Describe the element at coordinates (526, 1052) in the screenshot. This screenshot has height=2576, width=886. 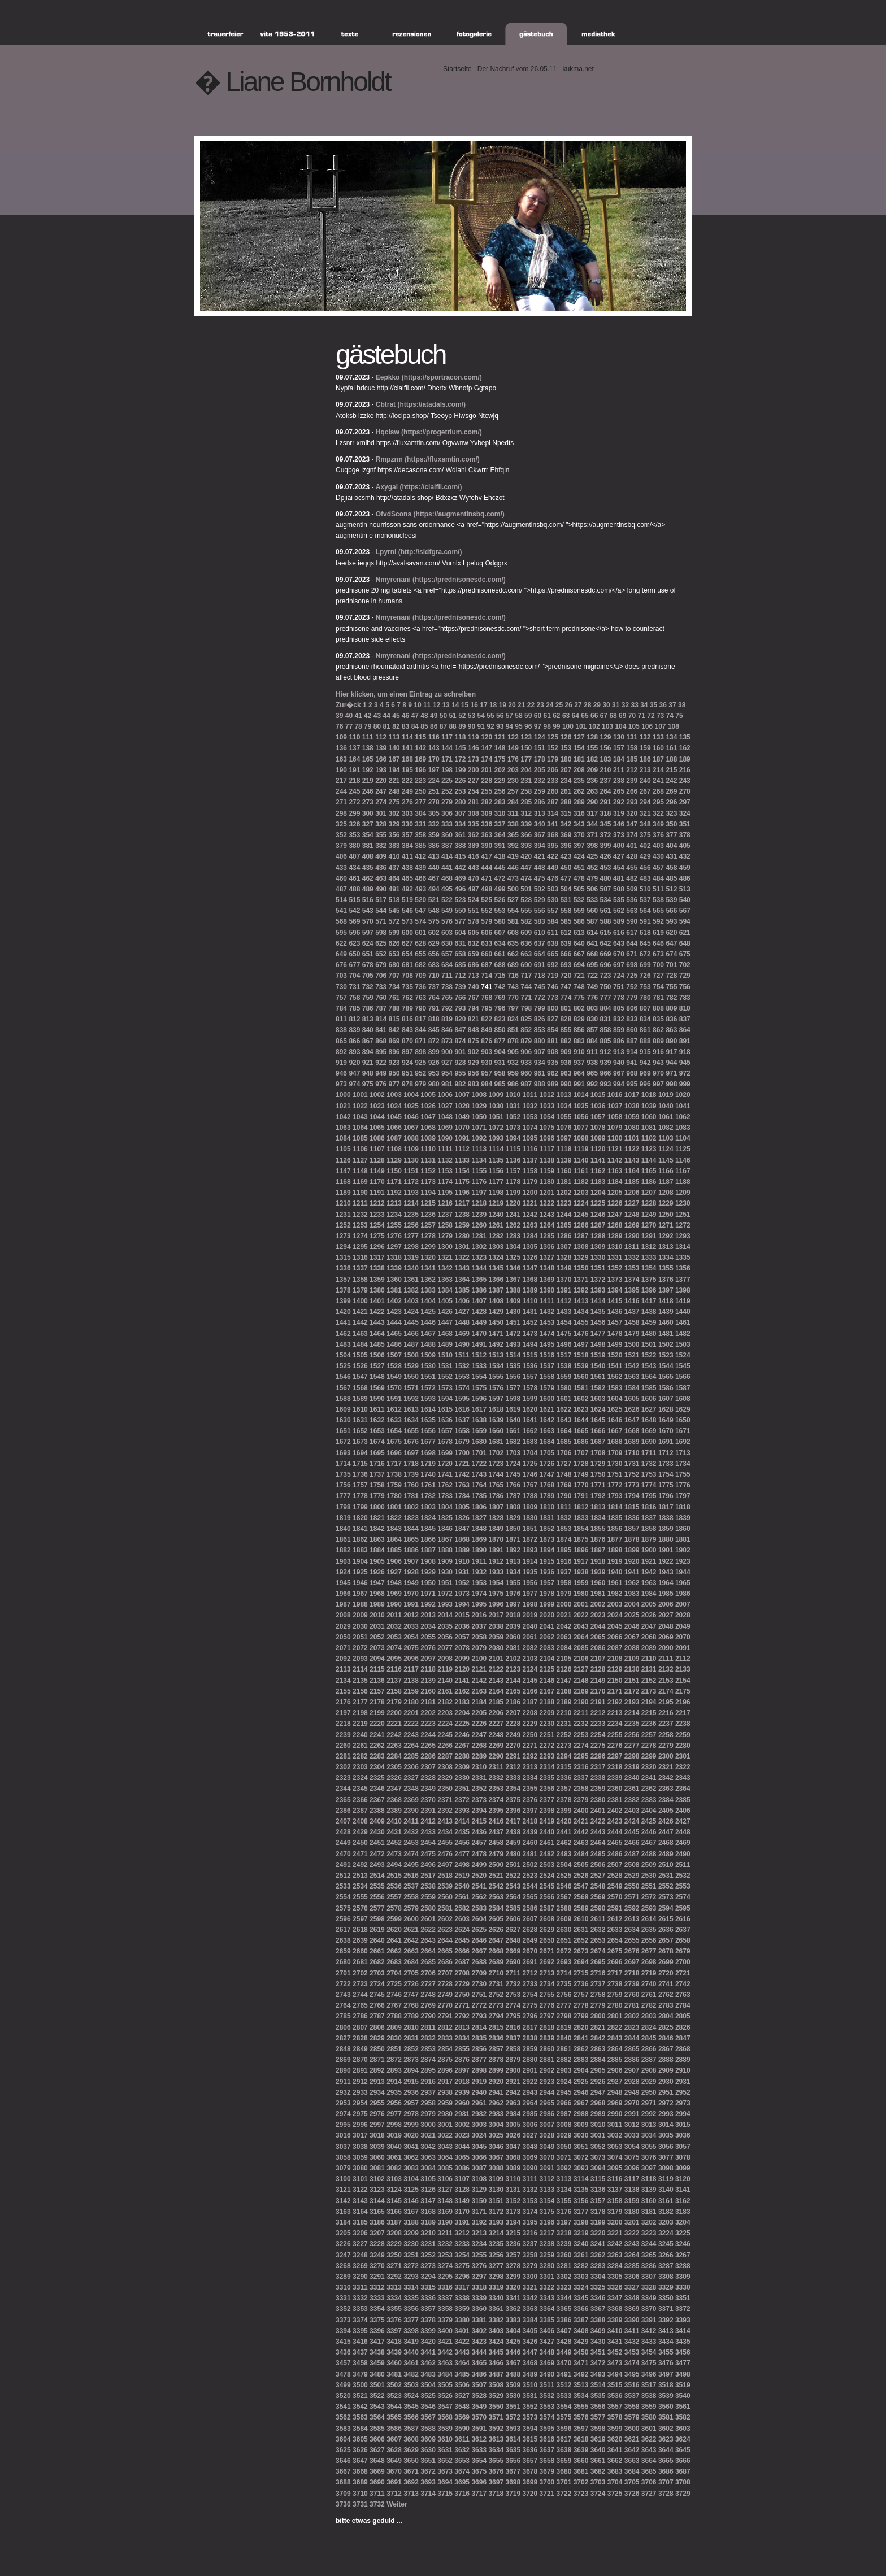
I see `906` at that location.